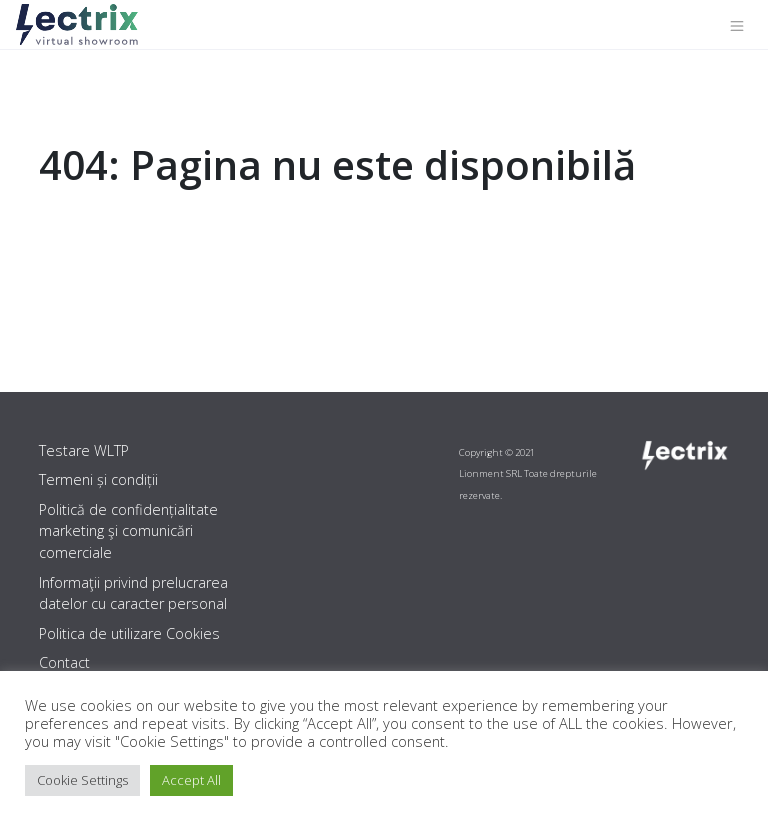 This screenshot has width=768, height=826. What do you see at coordinates (133, 593) in the screenshot?
I see `Informaţii privind prelucrarea datelor cu caracter personal` at bounding box center [133, 593].